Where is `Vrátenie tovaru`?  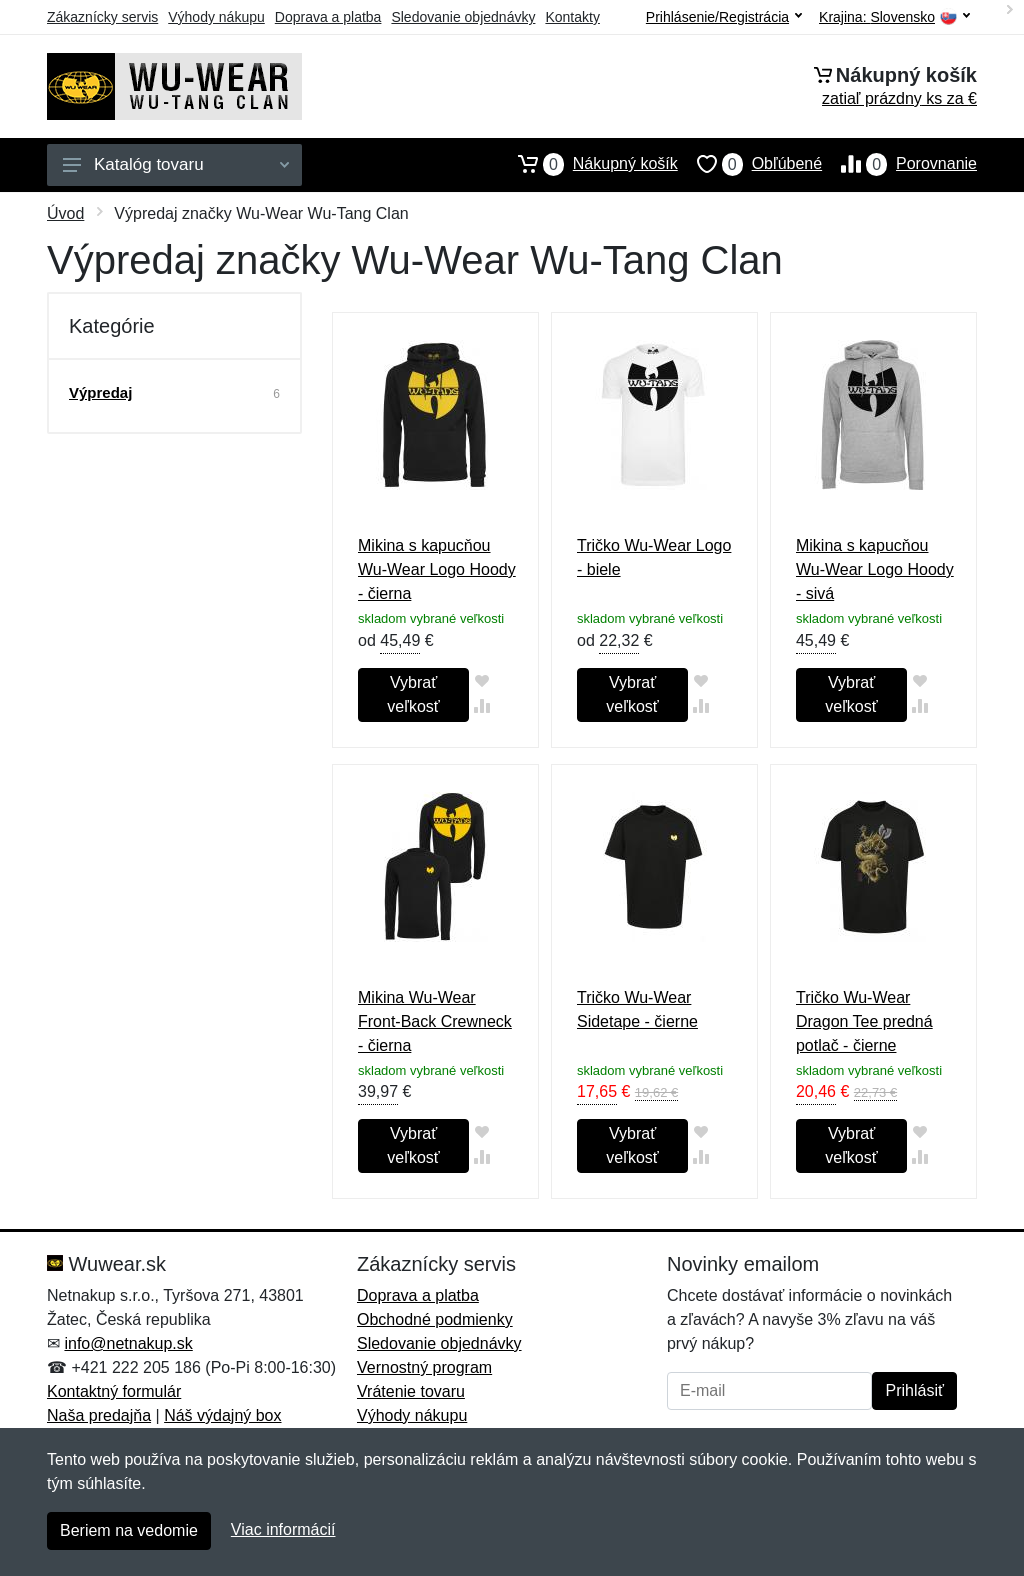 Vrátenie tovaru is located at coordinates (411, 1391).